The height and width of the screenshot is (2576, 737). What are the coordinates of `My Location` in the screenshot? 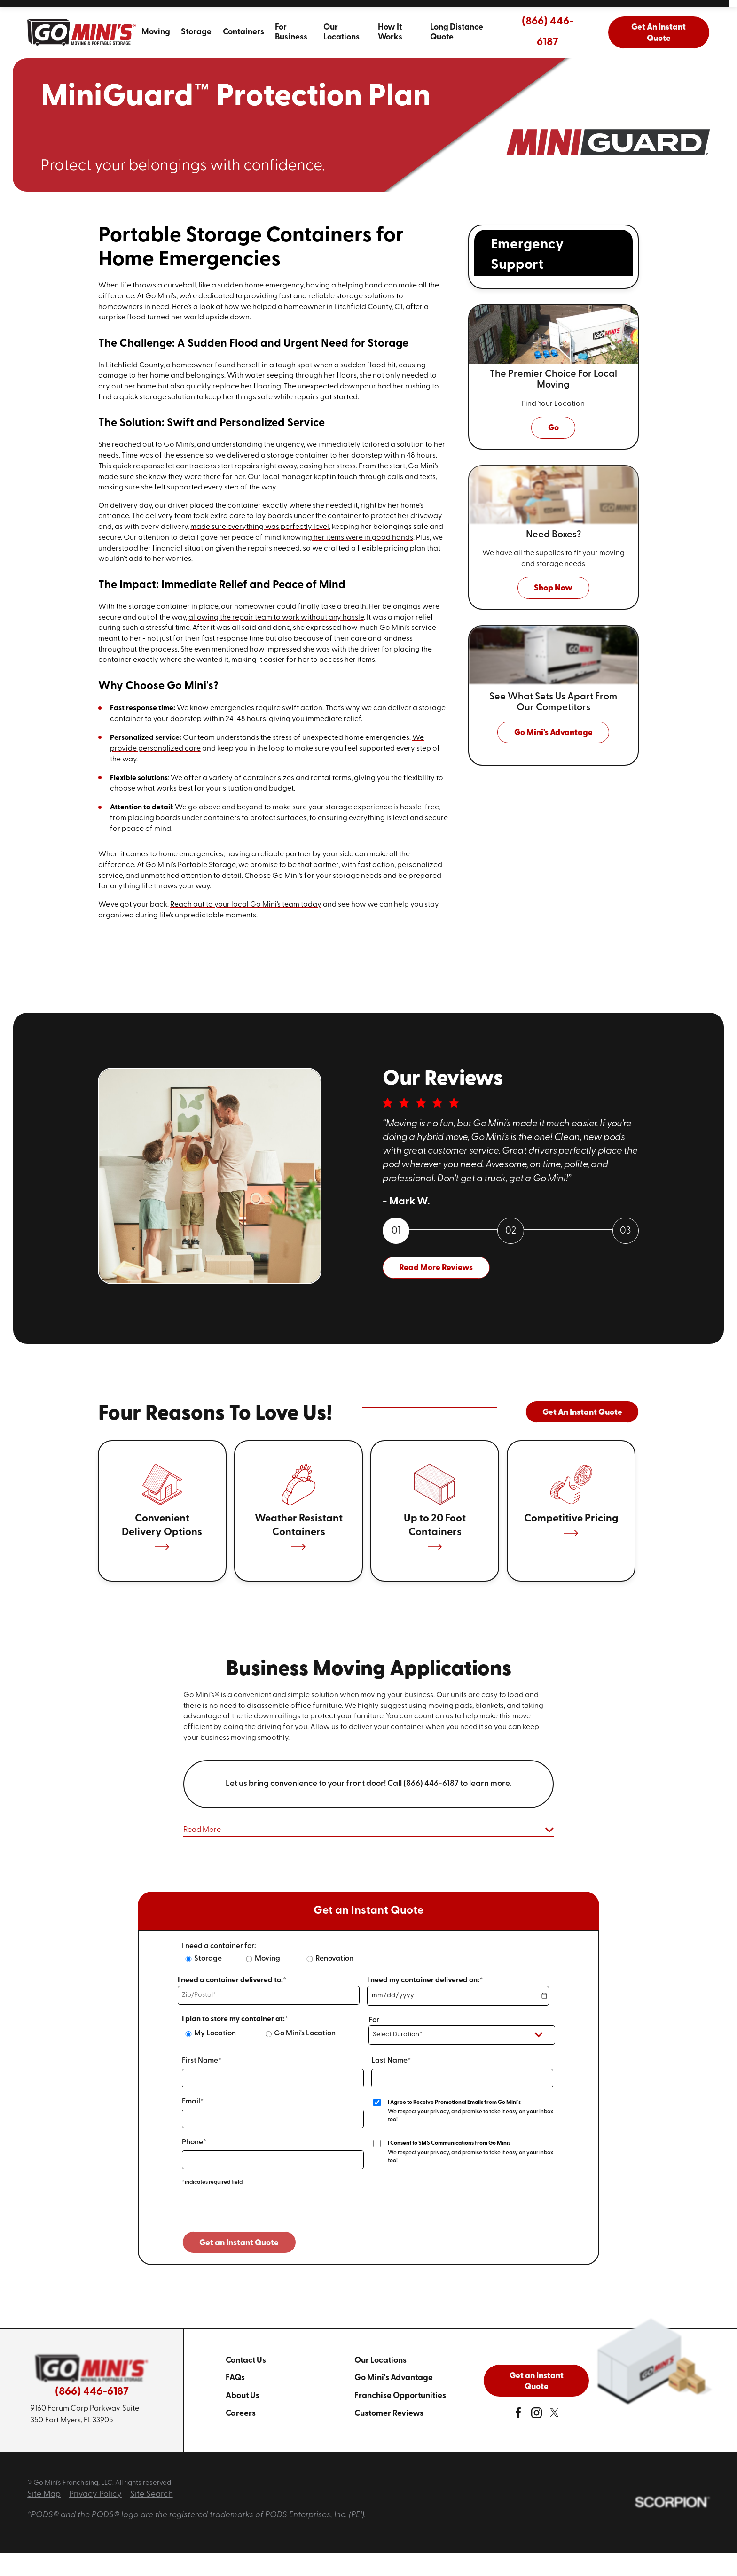 It's located at (215, 2033).